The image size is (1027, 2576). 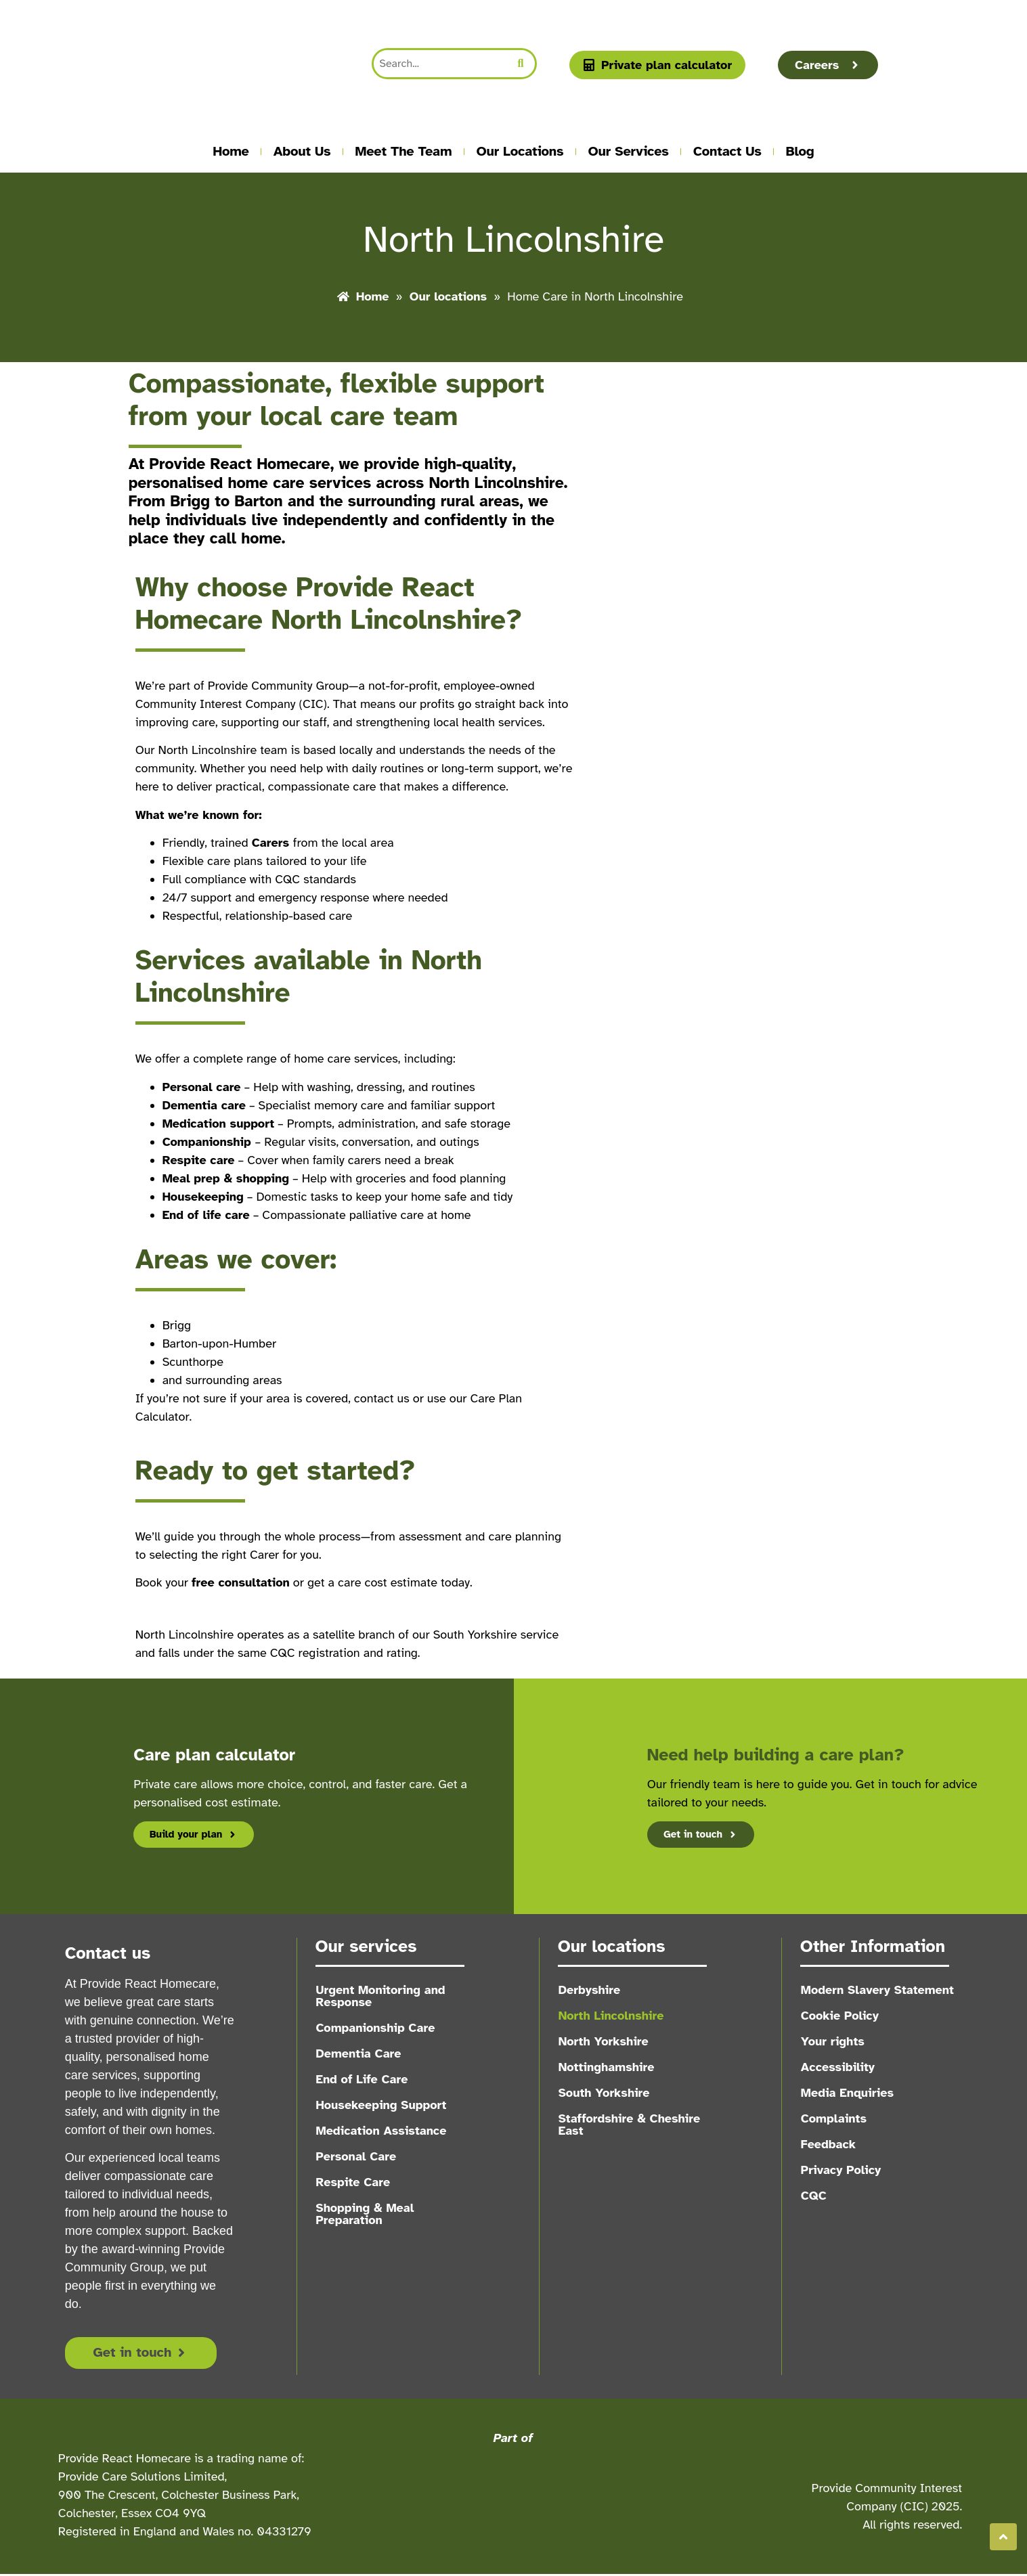 I want to click on Personal Care, so click(x=356, y=2156).